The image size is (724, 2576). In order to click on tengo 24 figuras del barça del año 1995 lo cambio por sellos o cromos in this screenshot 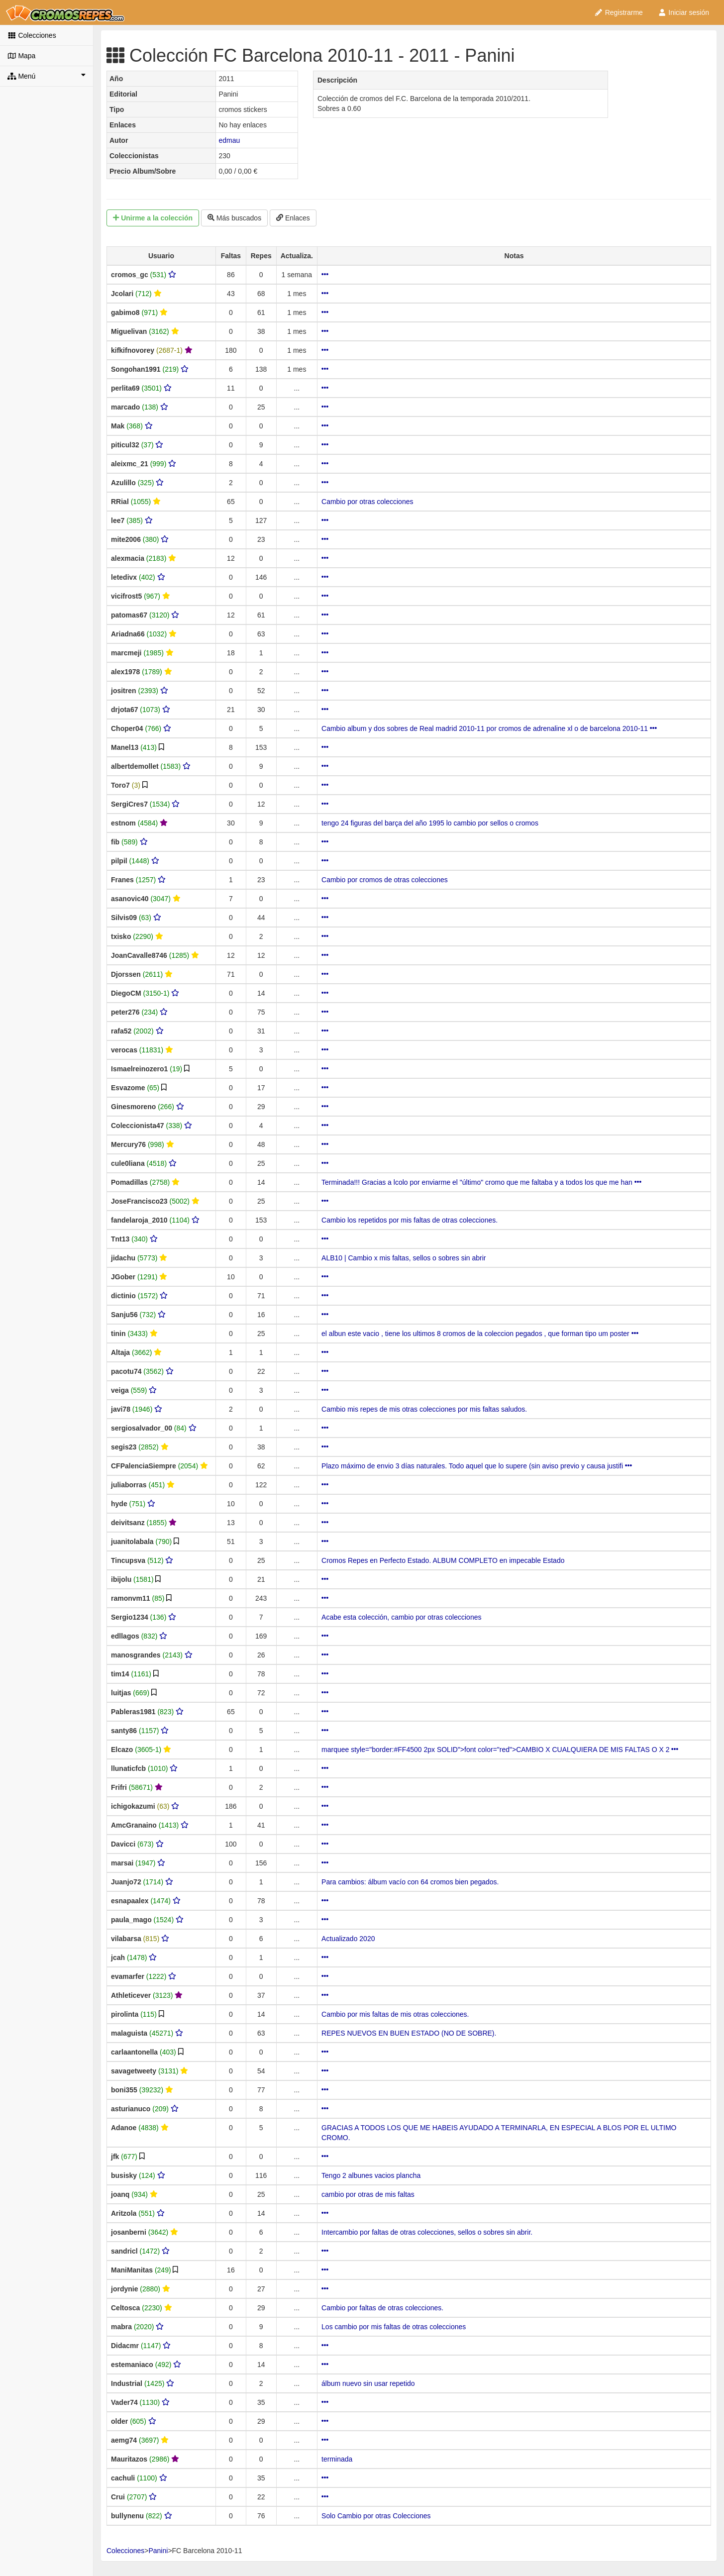, I will do `click(429, 823)`.